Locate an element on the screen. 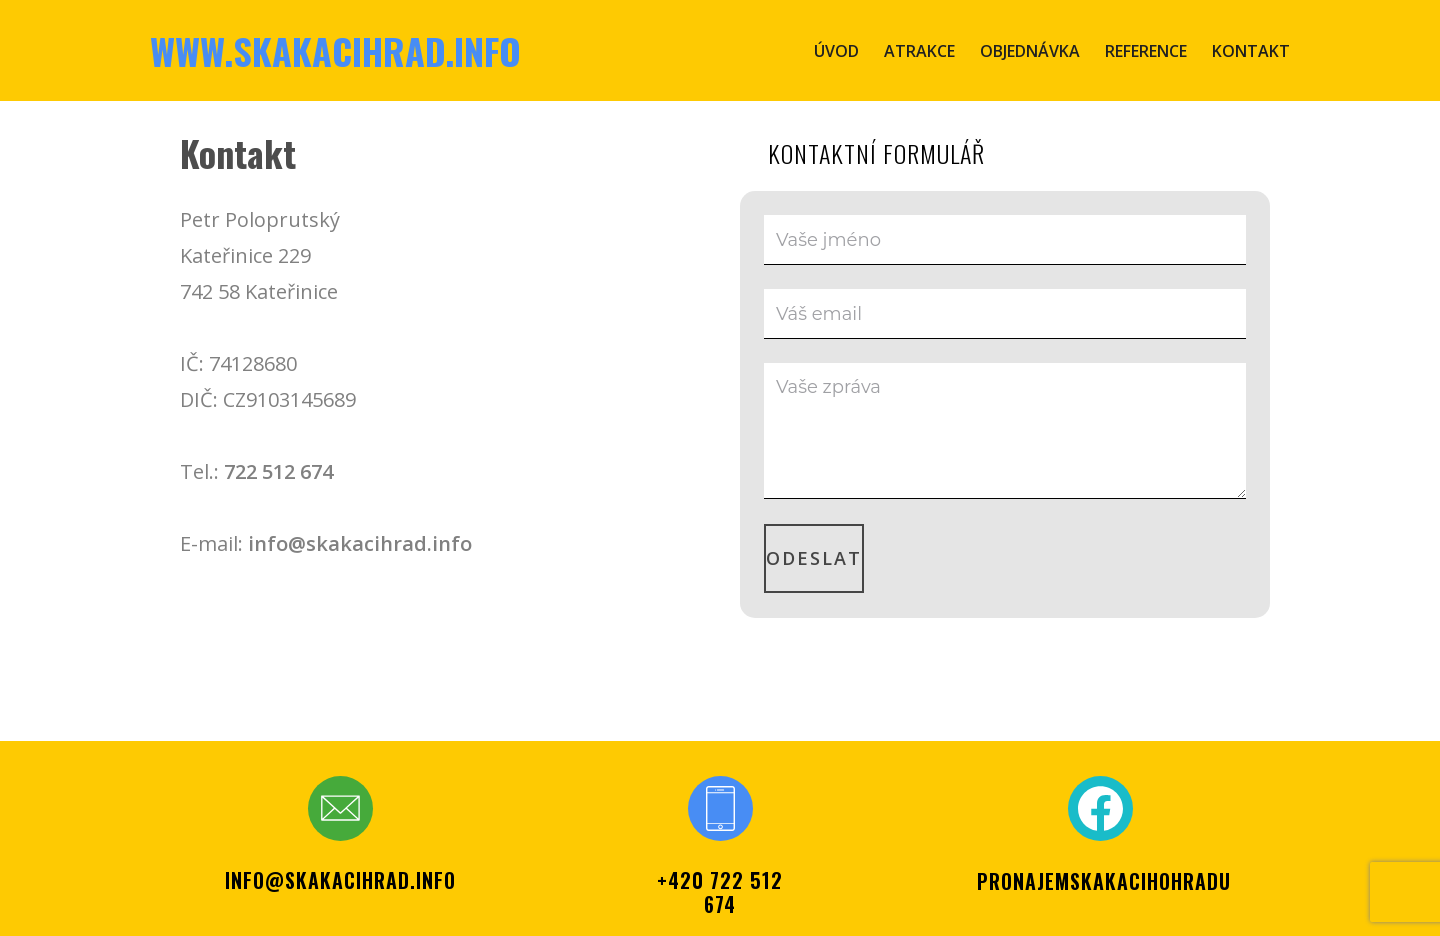 The width and height of the screenshot is (1440, 936). +420 722 512 674 is located at coordinates (720, 892).